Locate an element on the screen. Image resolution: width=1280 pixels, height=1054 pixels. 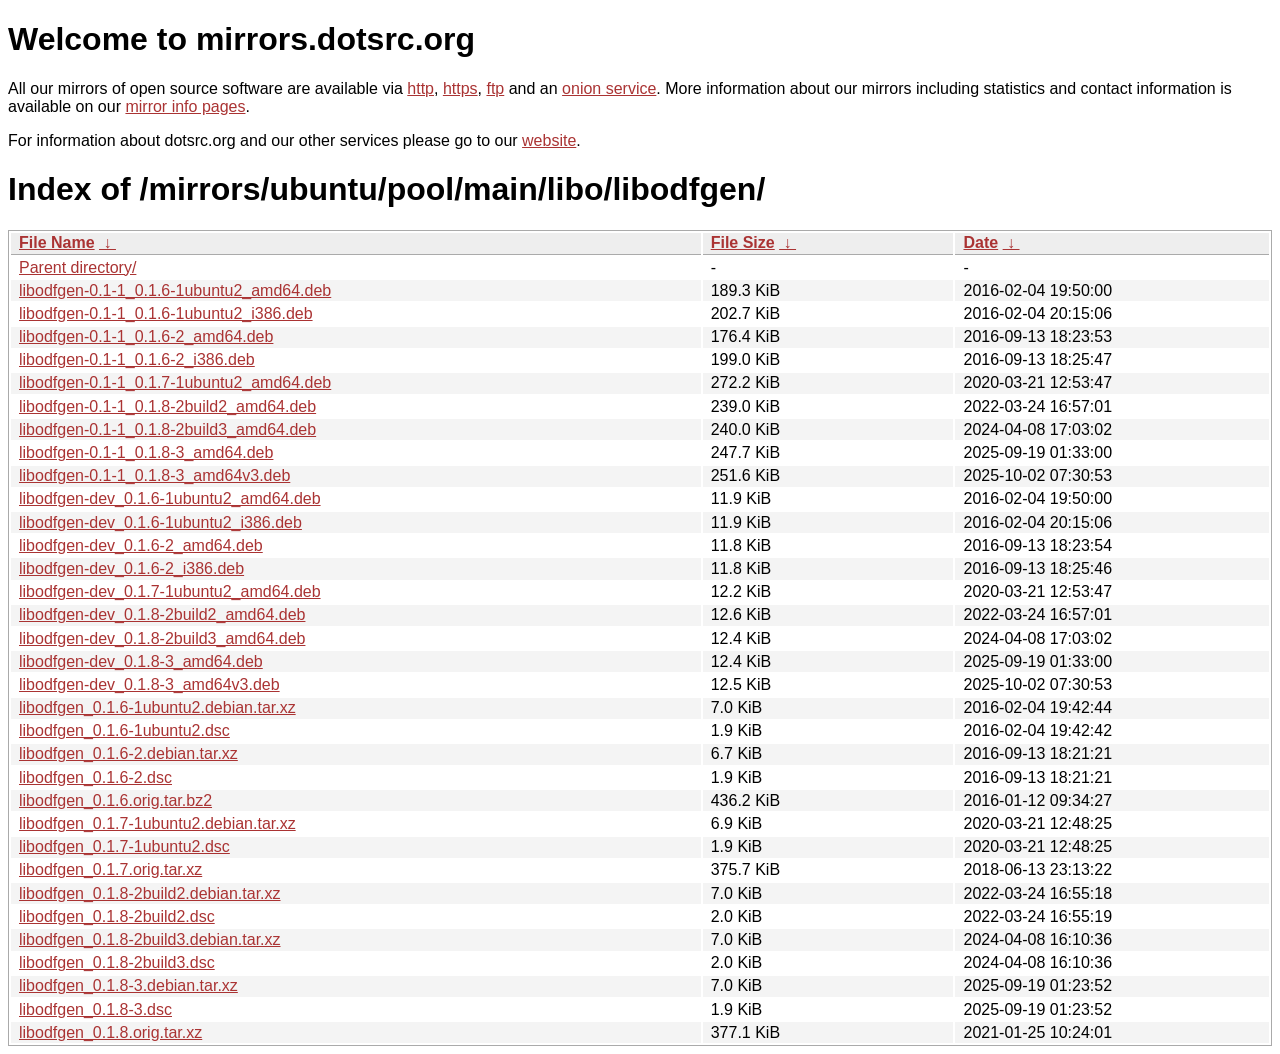
libodfgen-0.1-1_0.1.7-1ubuntu2_amd64.deb is located at coordinates (175, 382).